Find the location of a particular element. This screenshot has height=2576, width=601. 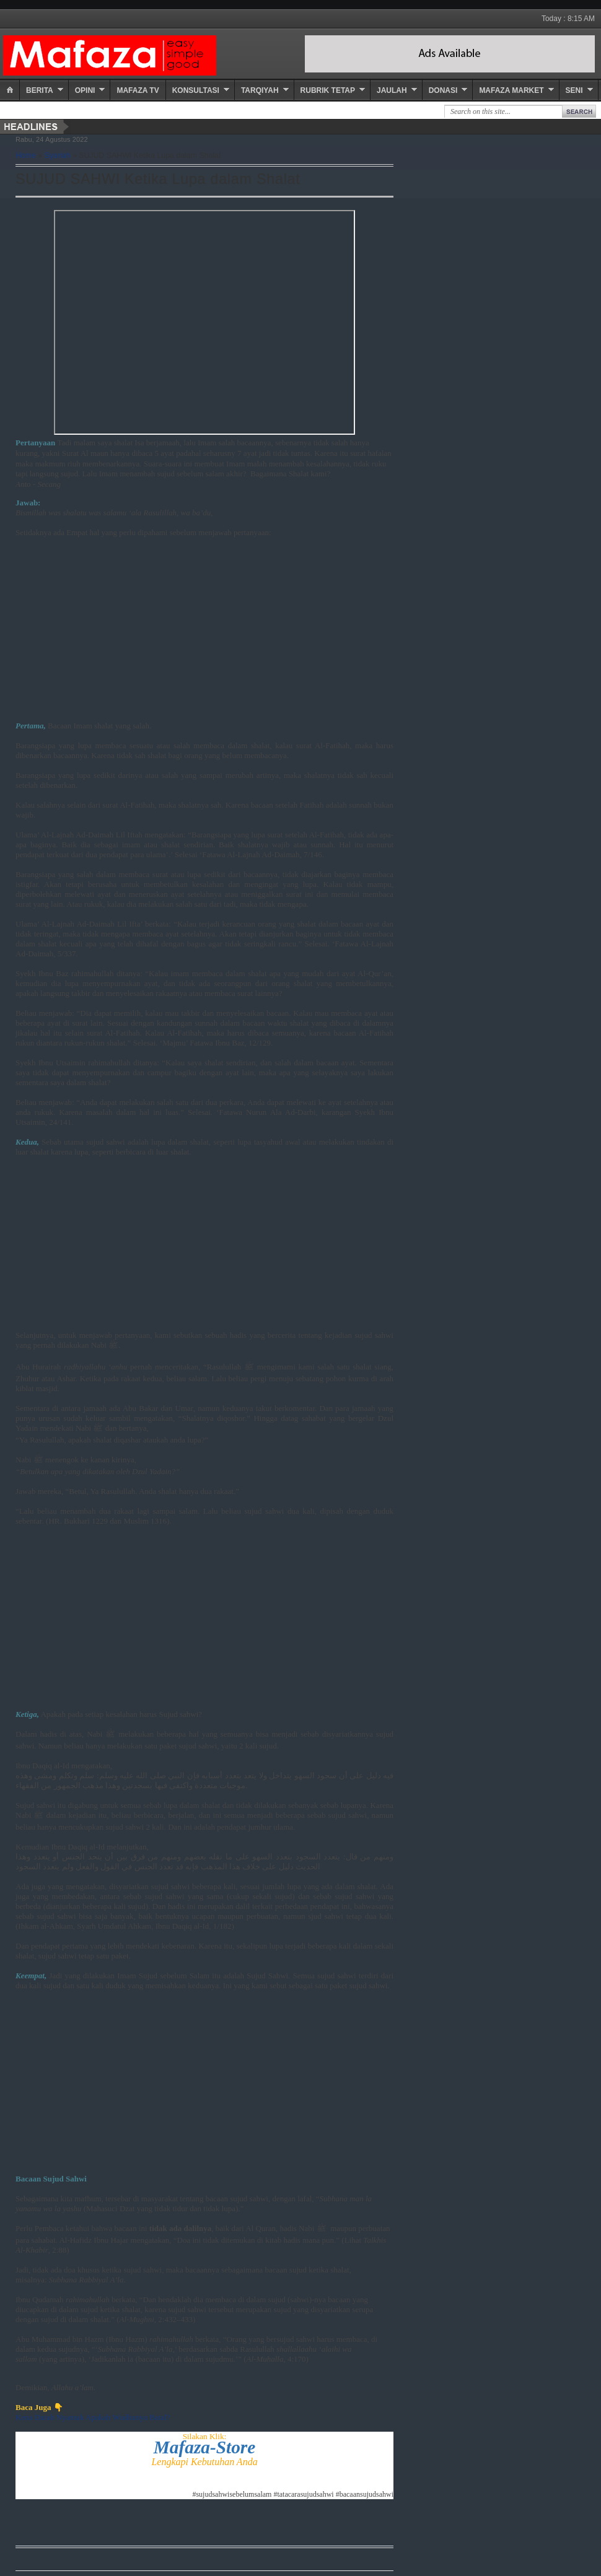

Opini is located at coordinates (85, 90).